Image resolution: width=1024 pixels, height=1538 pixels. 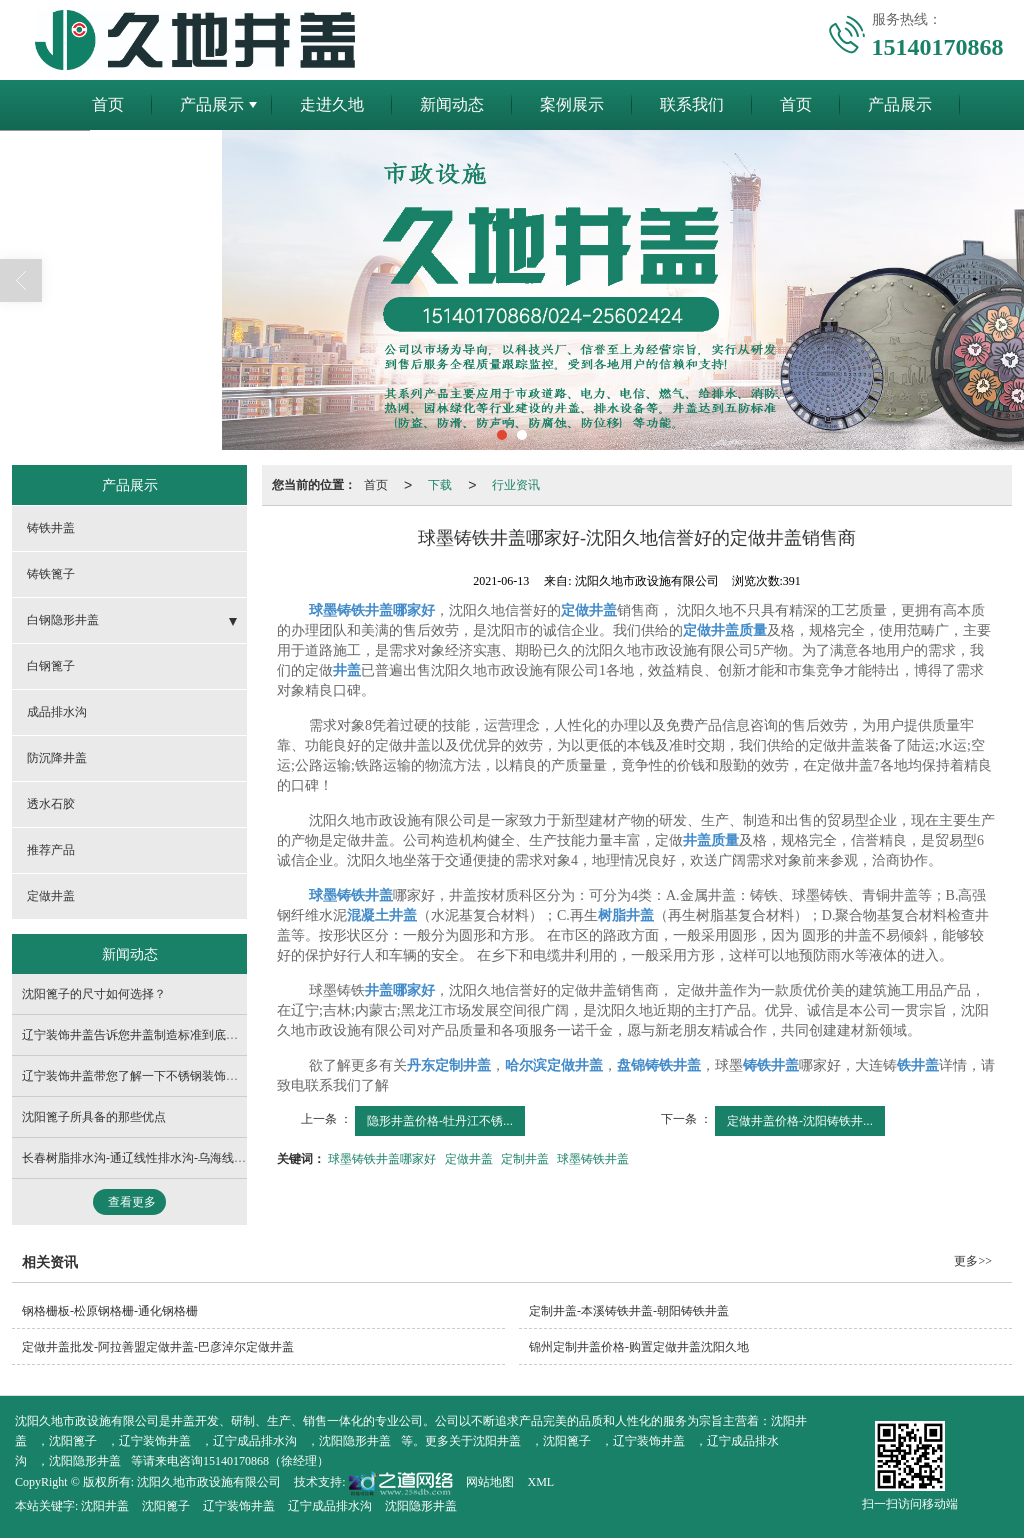 I want to click on 白钢篦子, so click(x=51, y=666).